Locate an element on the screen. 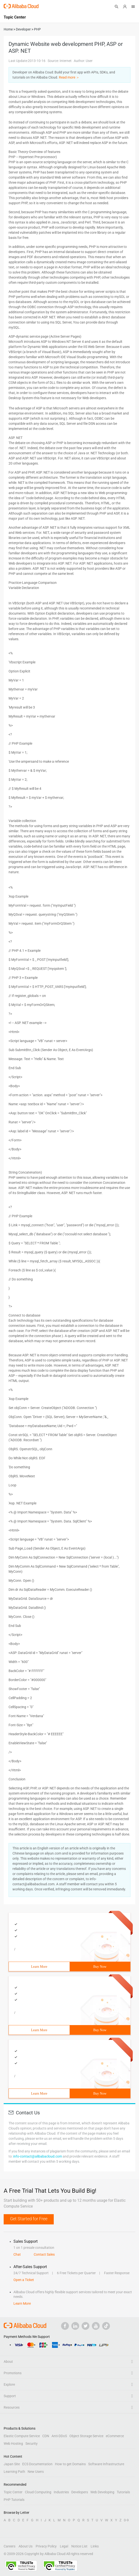  Japan Site is located at coordinates (12, 2464).